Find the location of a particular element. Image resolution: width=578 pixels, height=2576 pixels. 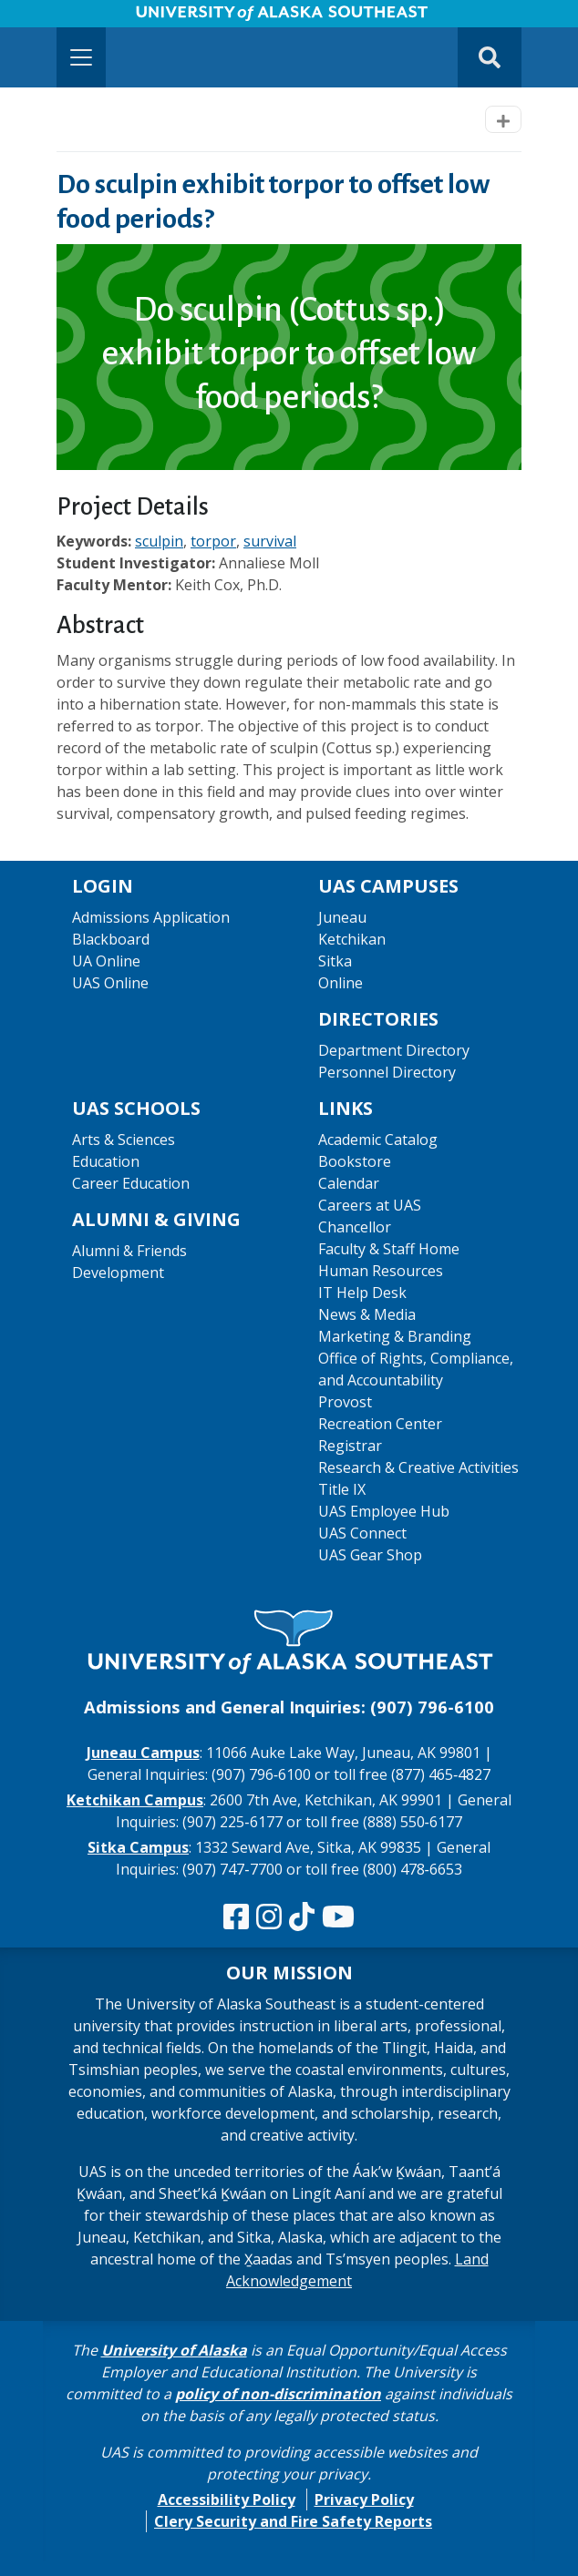

Ketchikan Campus [The Ketchikan Campus website] is located at coordinates (135, 1800).